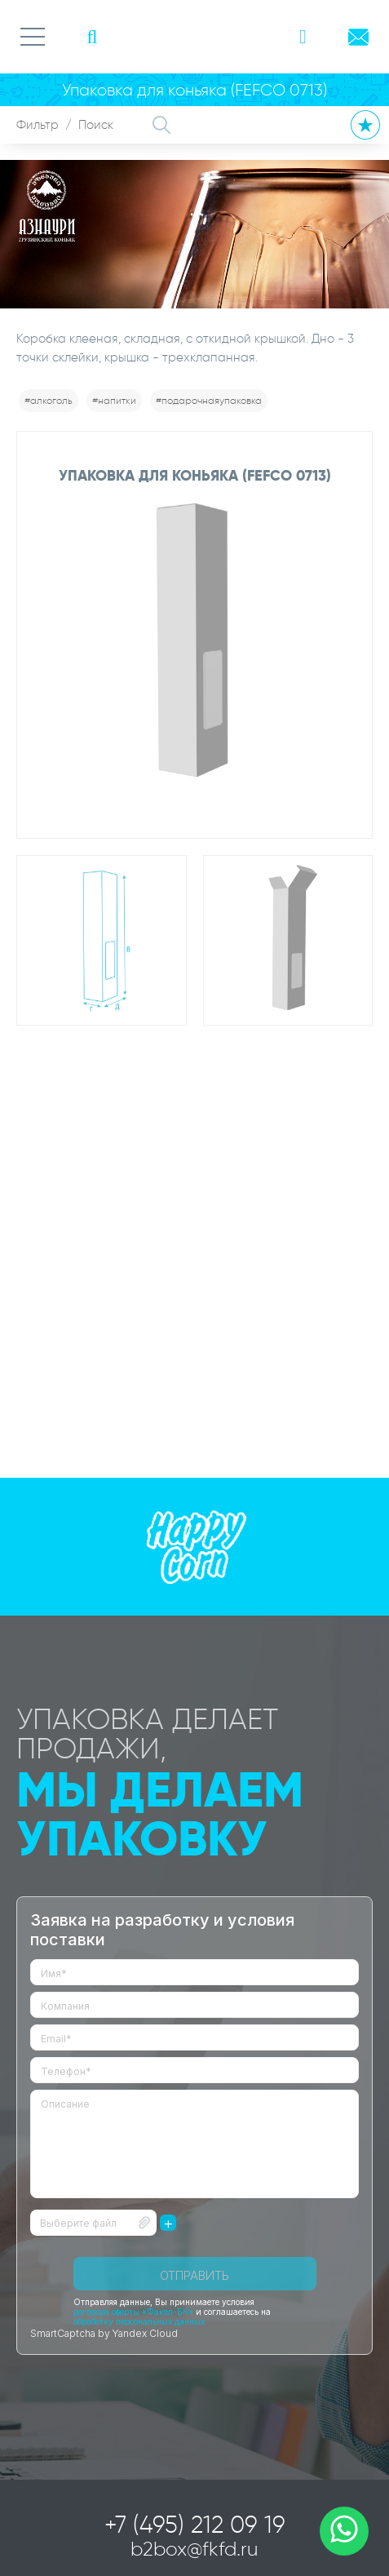  What do you see at coordinates (133, 2312) in the screenshot?
I see `договора оферты «Факел-БК»` at bounding box center [133, 2312].